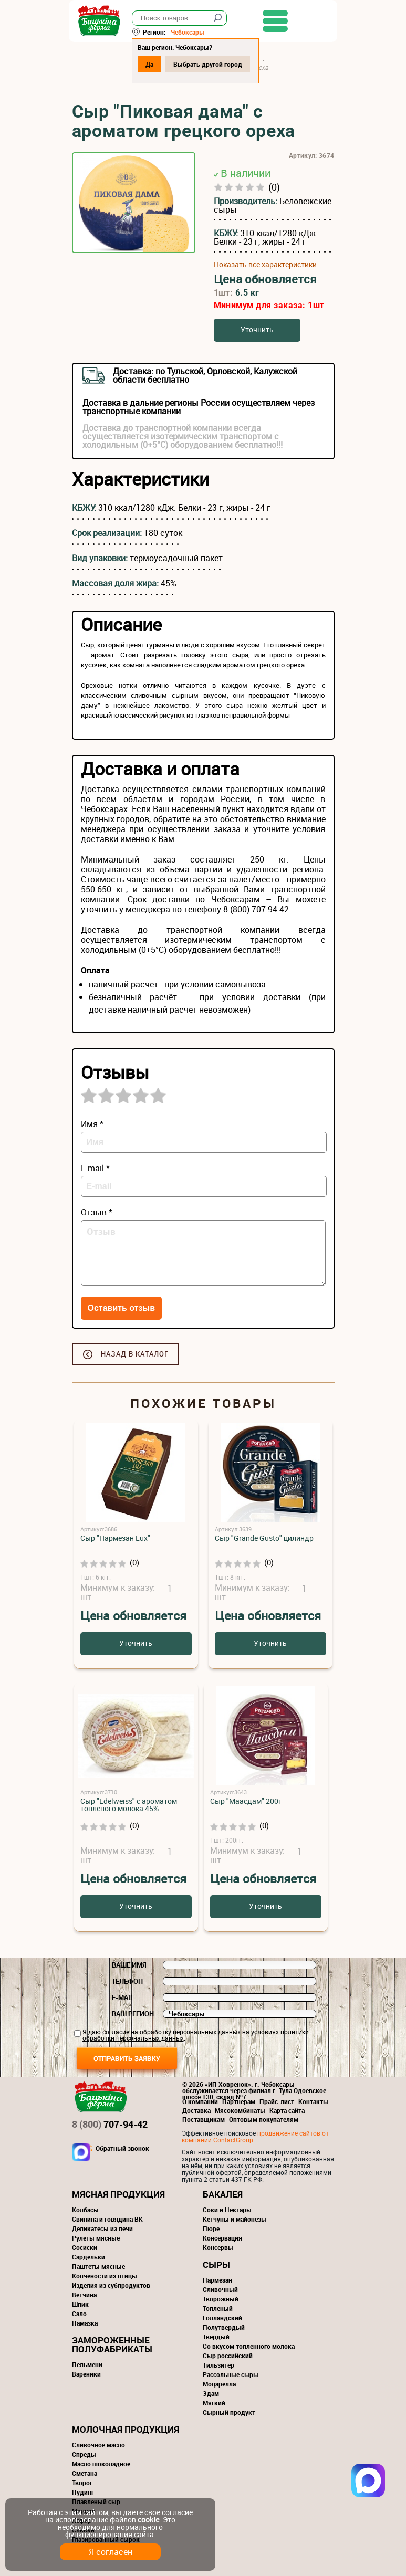 This screenshot has width=406, height=2576. Describe the element at coordinates (211, 2228) in the screenshot. I see `Пюре` at that location.